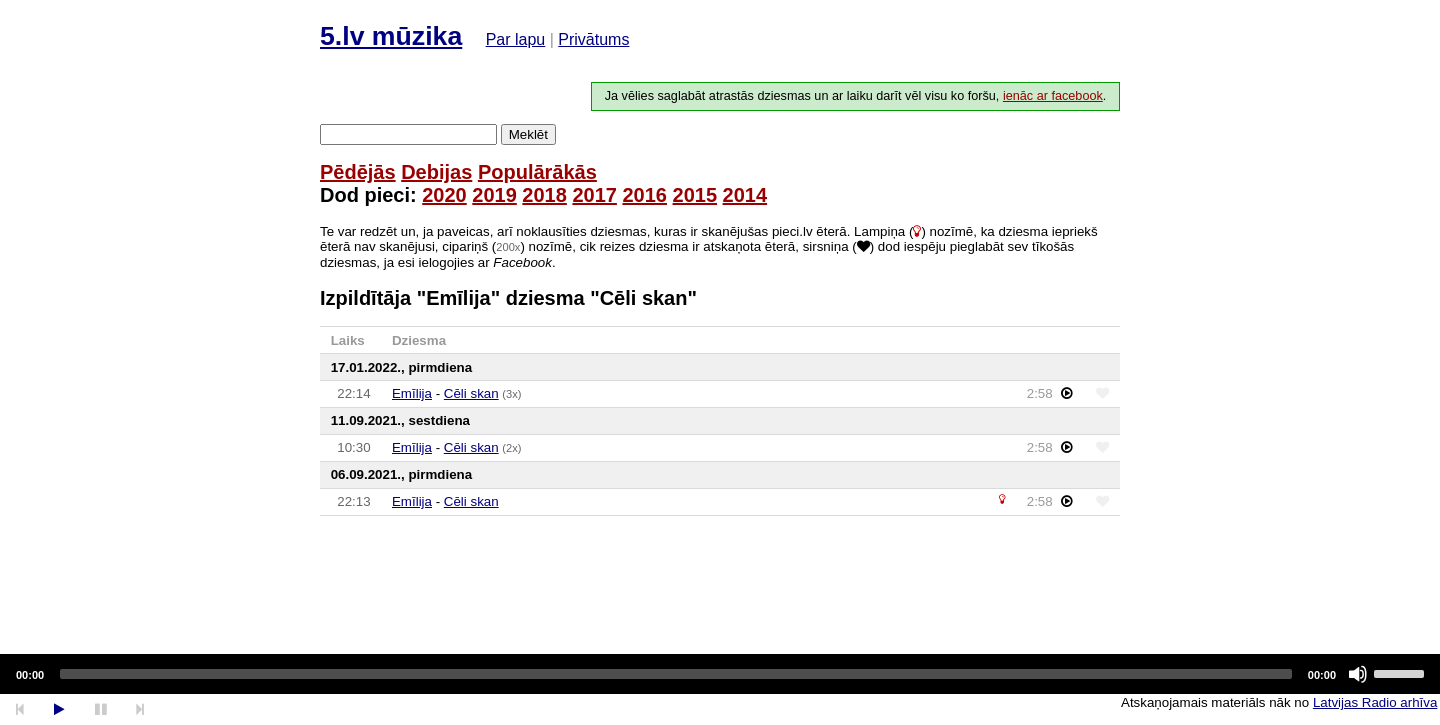 This screenshot has height=725, width=1440. I want to click on 5.lv mūzika, so click(391, 36).